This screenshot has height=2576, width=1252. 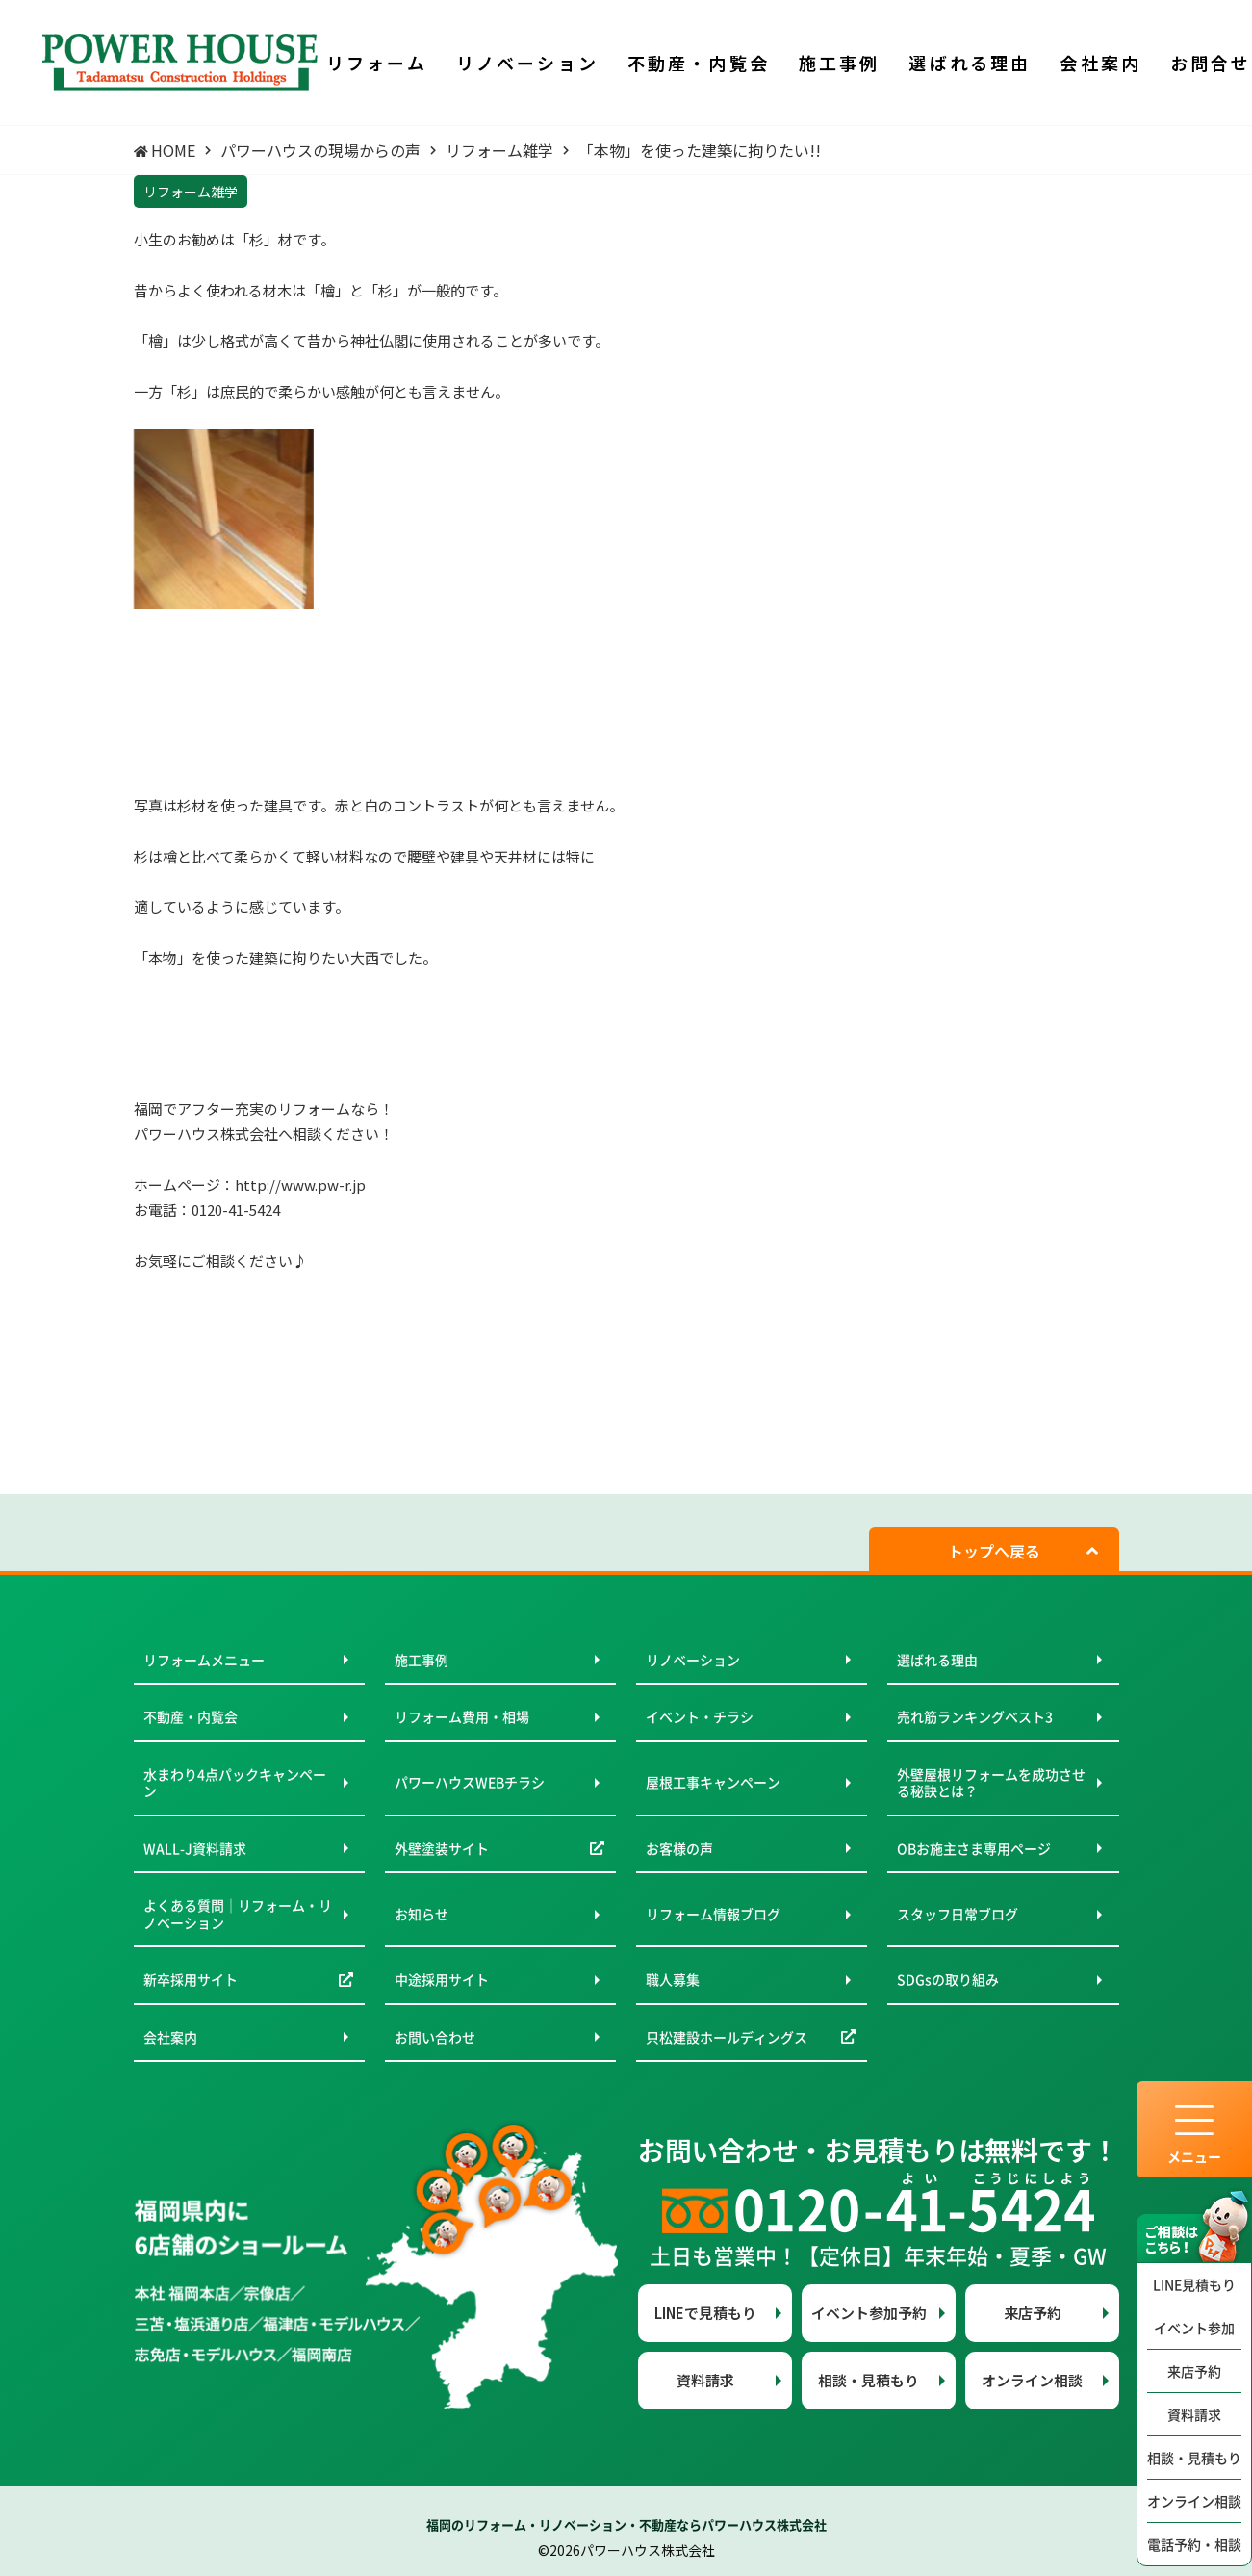 What do you see at coordinates (237, 1913) in the screenshot?
I see `よくある質問｜リフォーム・リノベーション` at bounding box center [237, 1913].